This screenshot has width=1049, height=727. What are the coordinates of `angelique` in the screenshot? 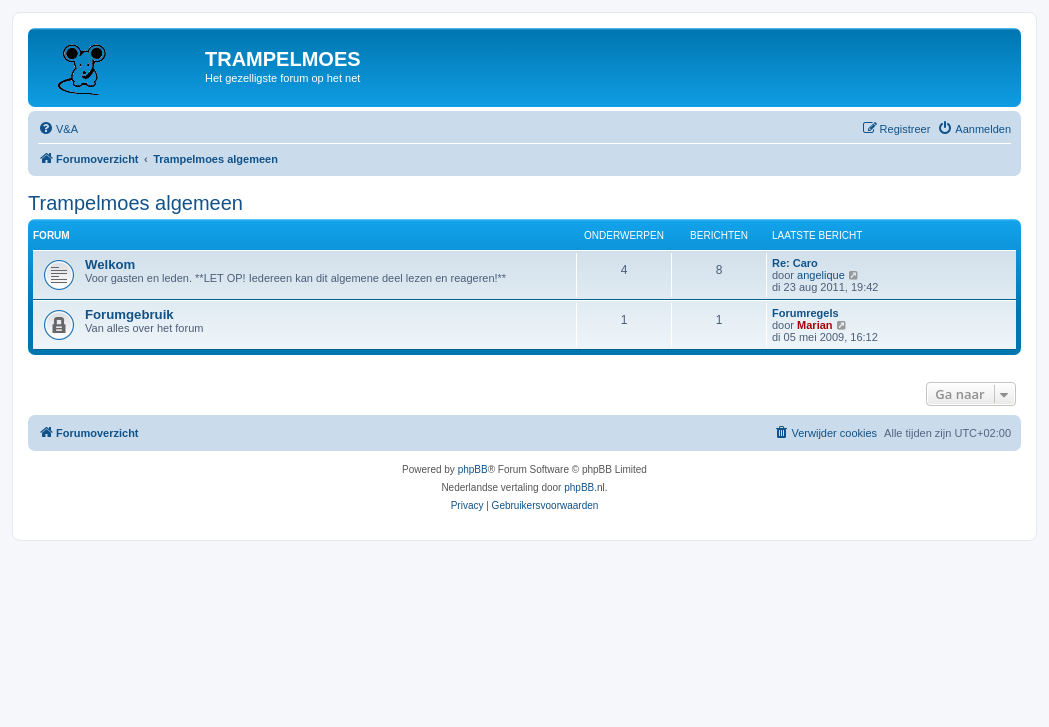 It's located at (821, 275).